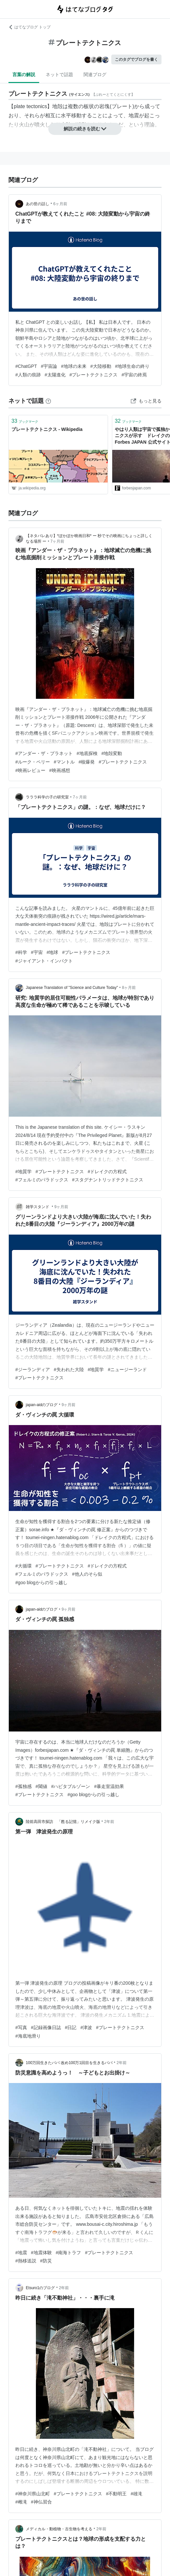 This screenshot has height=2576, width=170. I want to click on [はてなブックマークとは], so click(48, 401).